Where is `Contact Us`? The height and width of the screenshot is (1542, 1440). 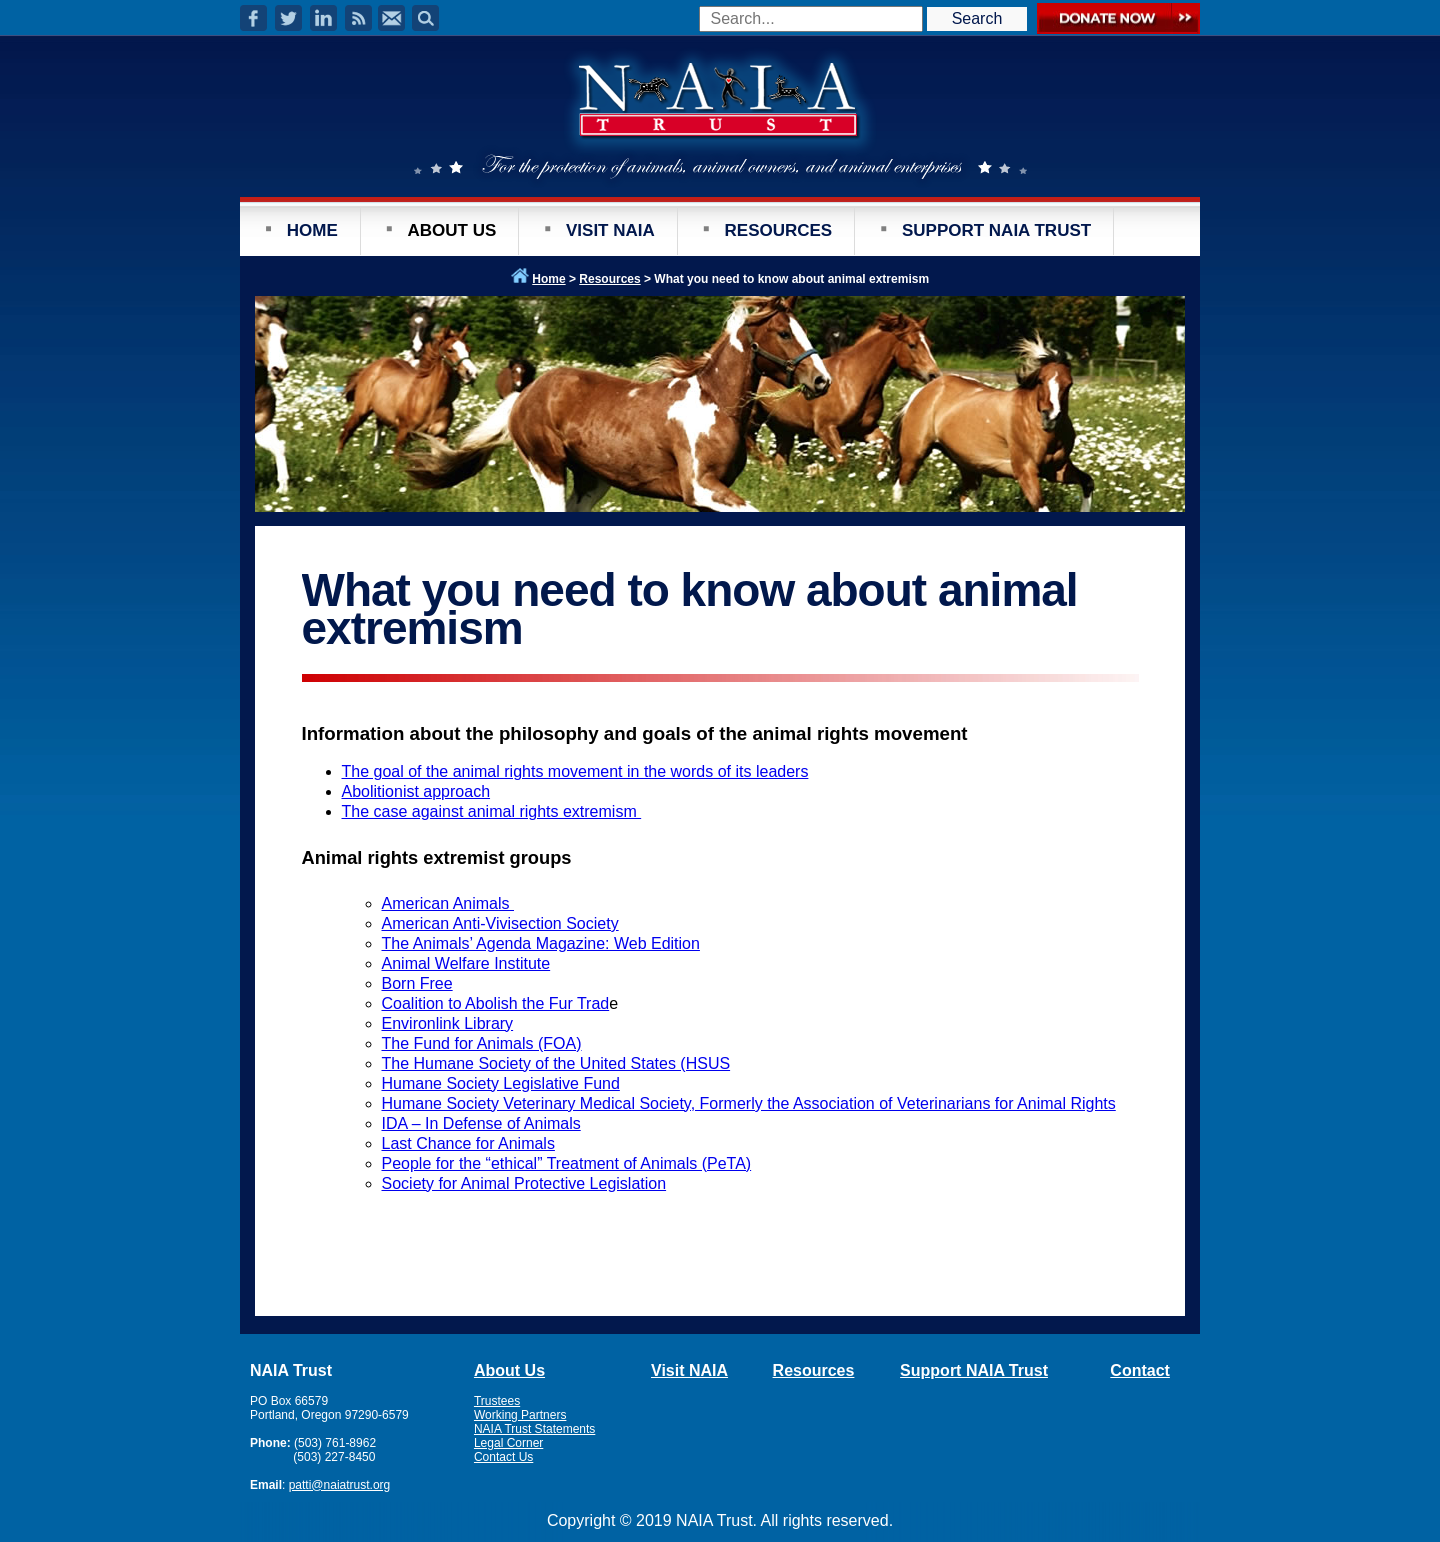
Contact Us is located at coordinates (503, 1457).